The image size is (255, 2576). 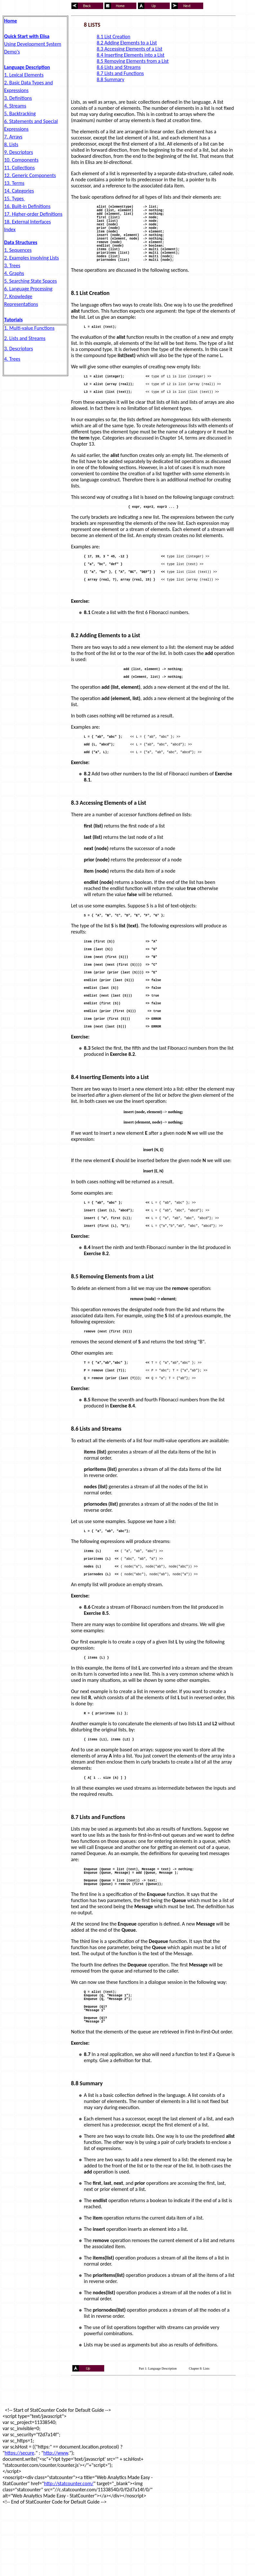 I want to click on 8.2 Adding Elements to a List, so click(x=127, y=43).